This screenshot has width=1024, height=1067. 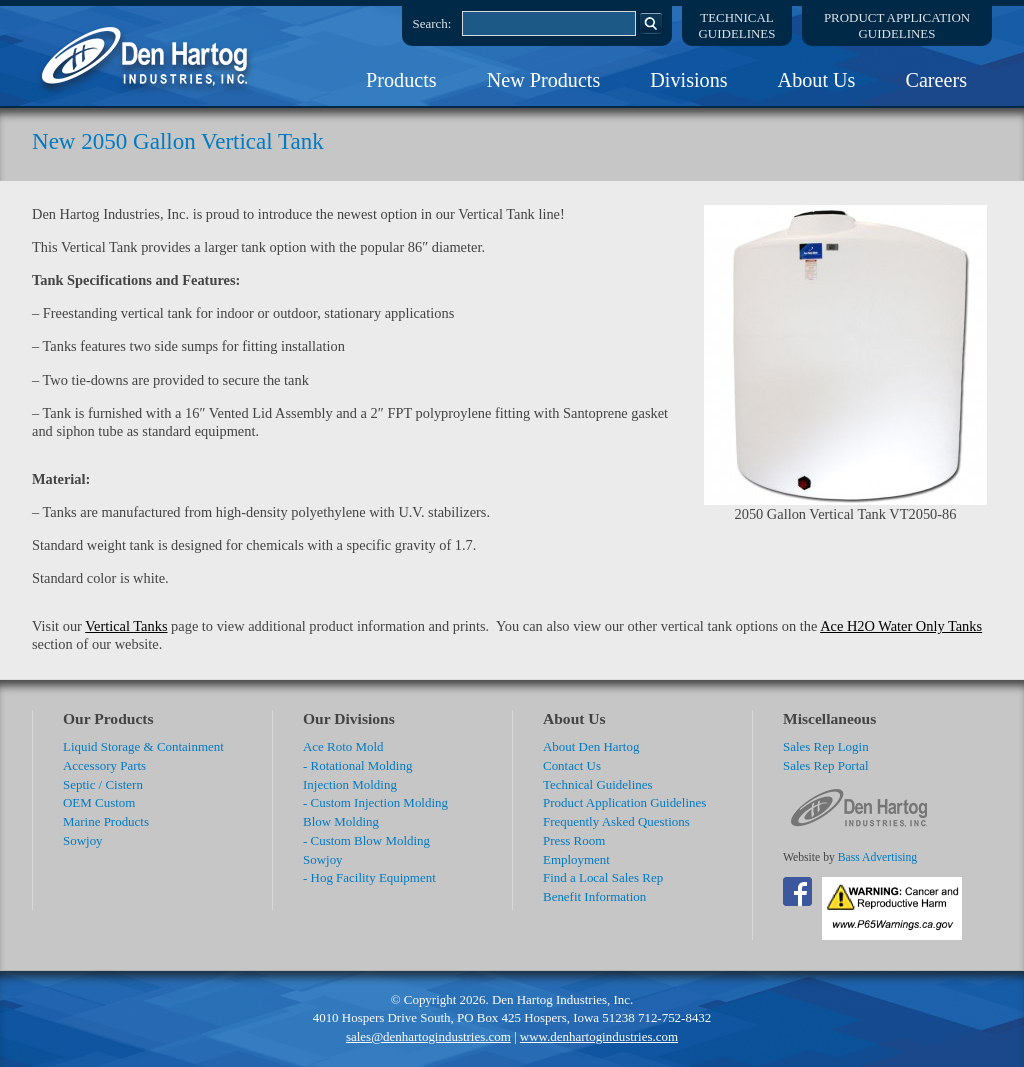 What do you see at coordinates (817, 80) in the screenshot?
I see `About Us` at bounding box center [817, 80].